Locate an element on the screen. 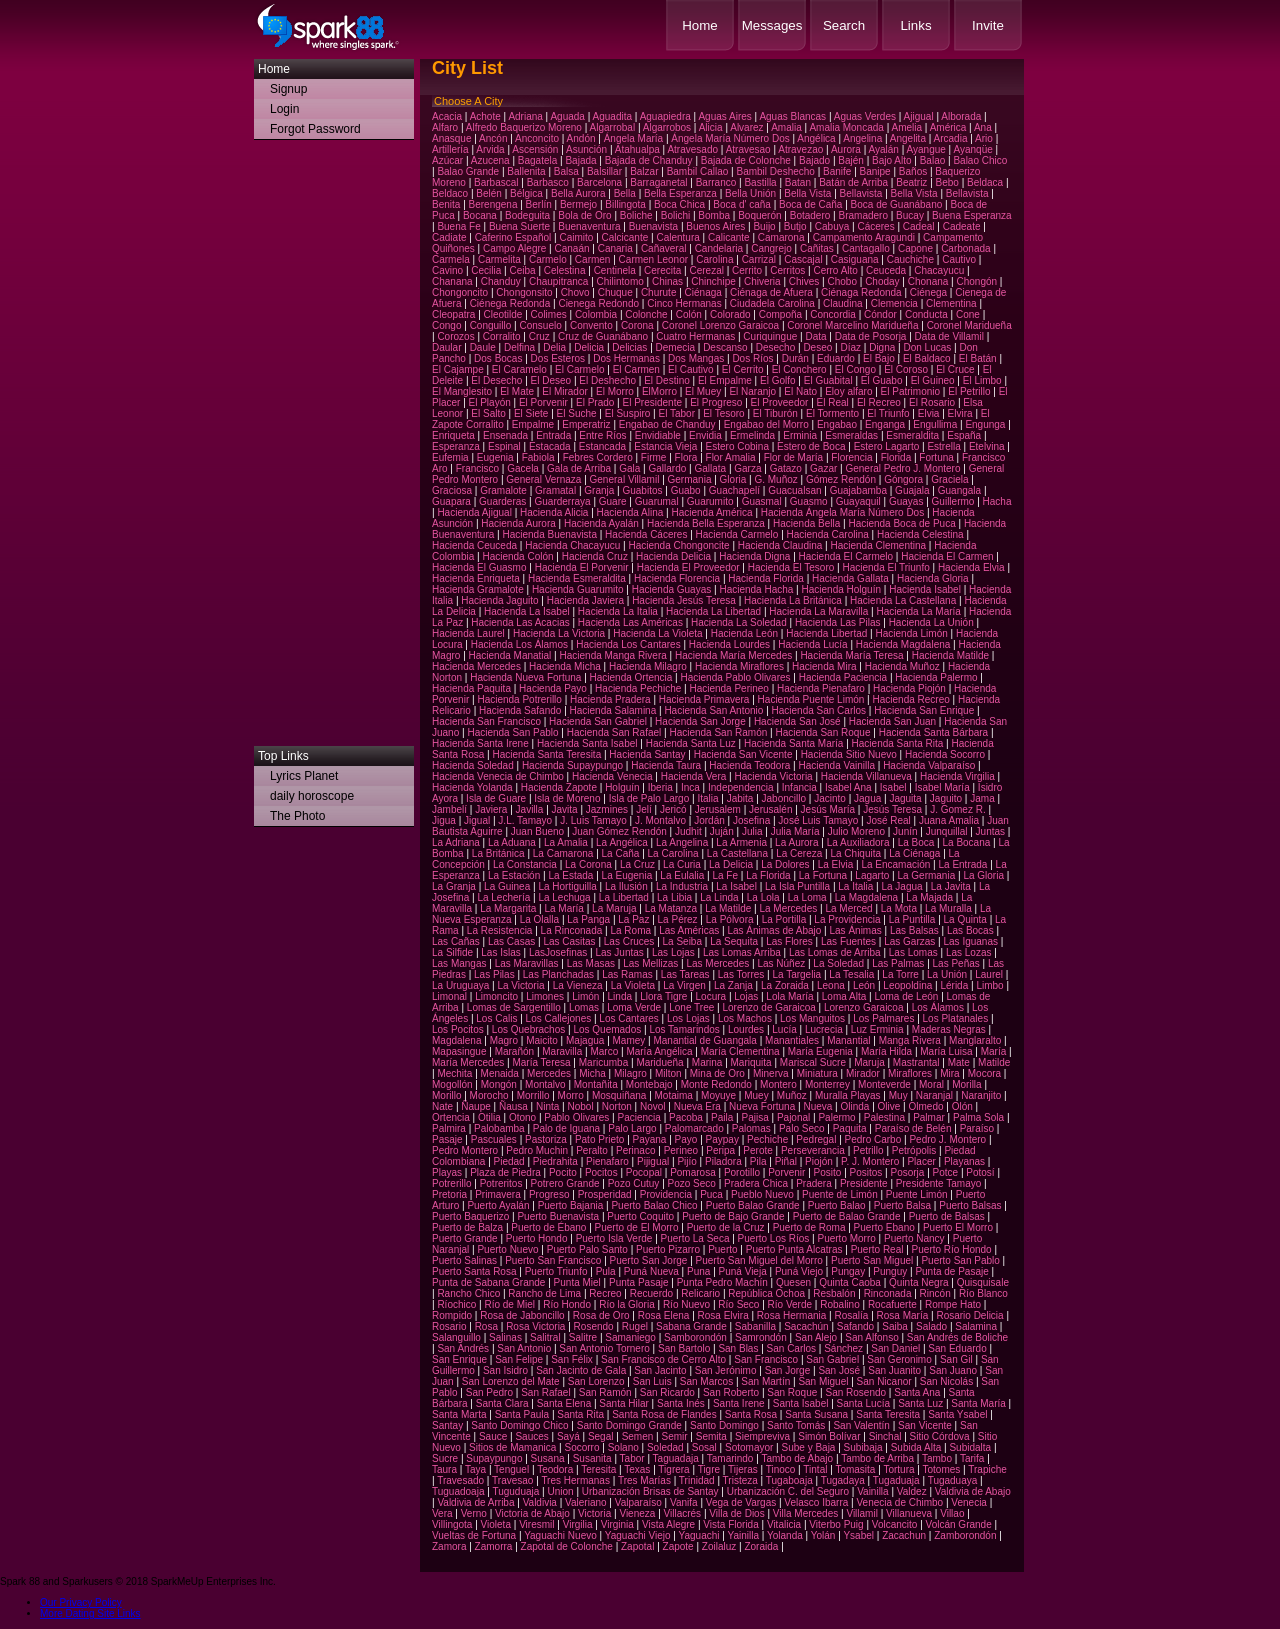 Image resolution: width=1280 pixels, height=1629 pixels. Beldaco is located at coordinates (450, 193).